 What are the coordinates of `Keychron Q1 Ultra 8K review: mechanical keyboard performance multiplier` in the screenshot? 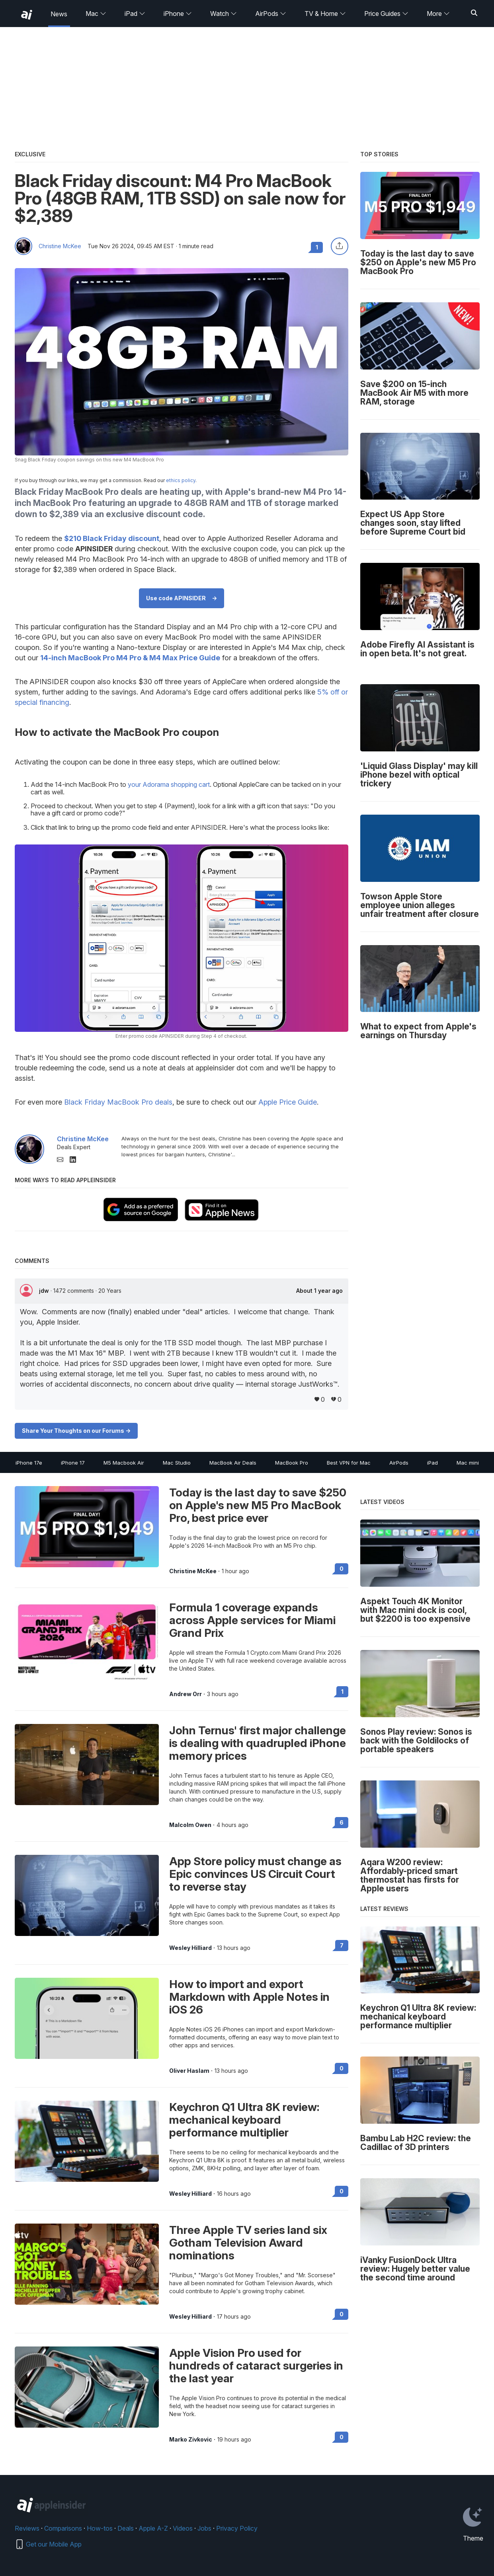 It's located at (244, 2119).